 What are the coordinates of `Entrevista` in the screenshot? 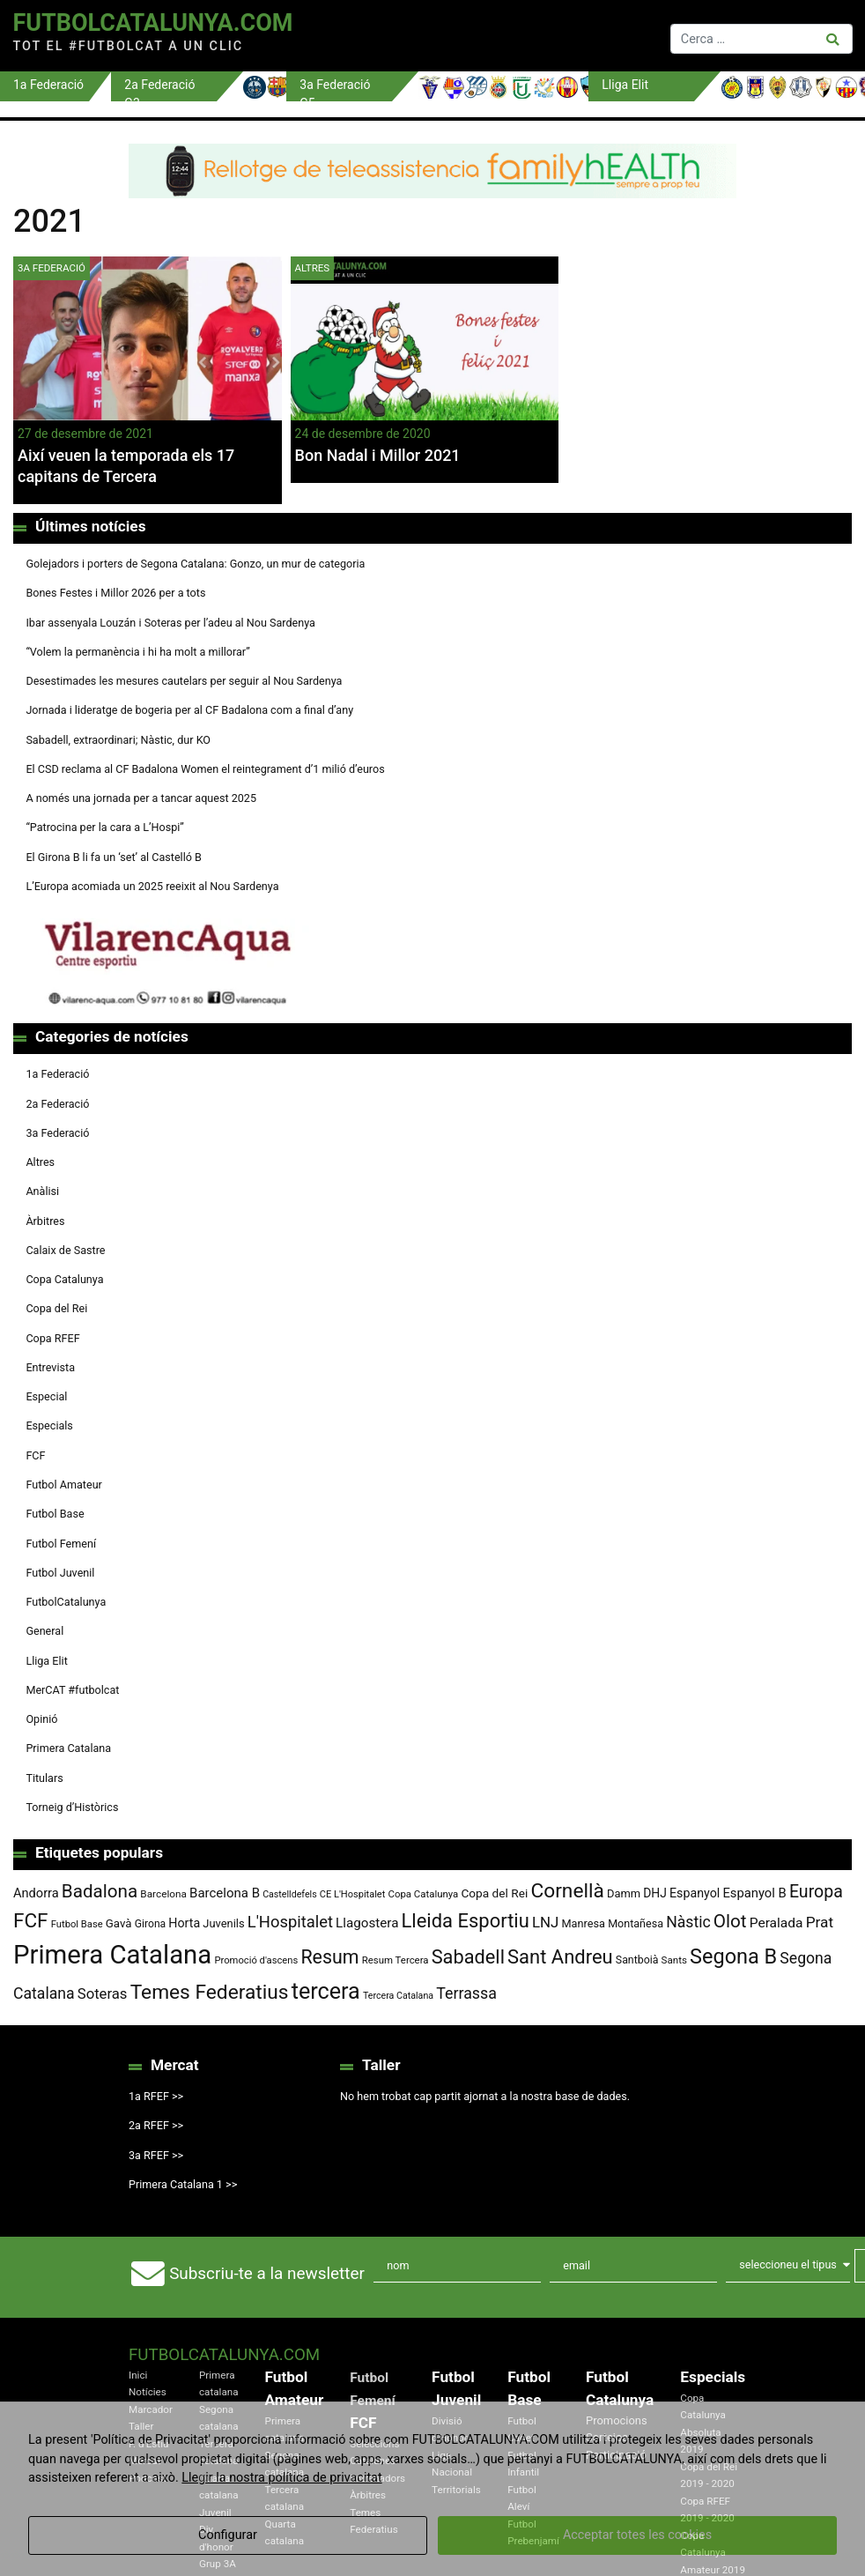 It's located at (50, 1367).